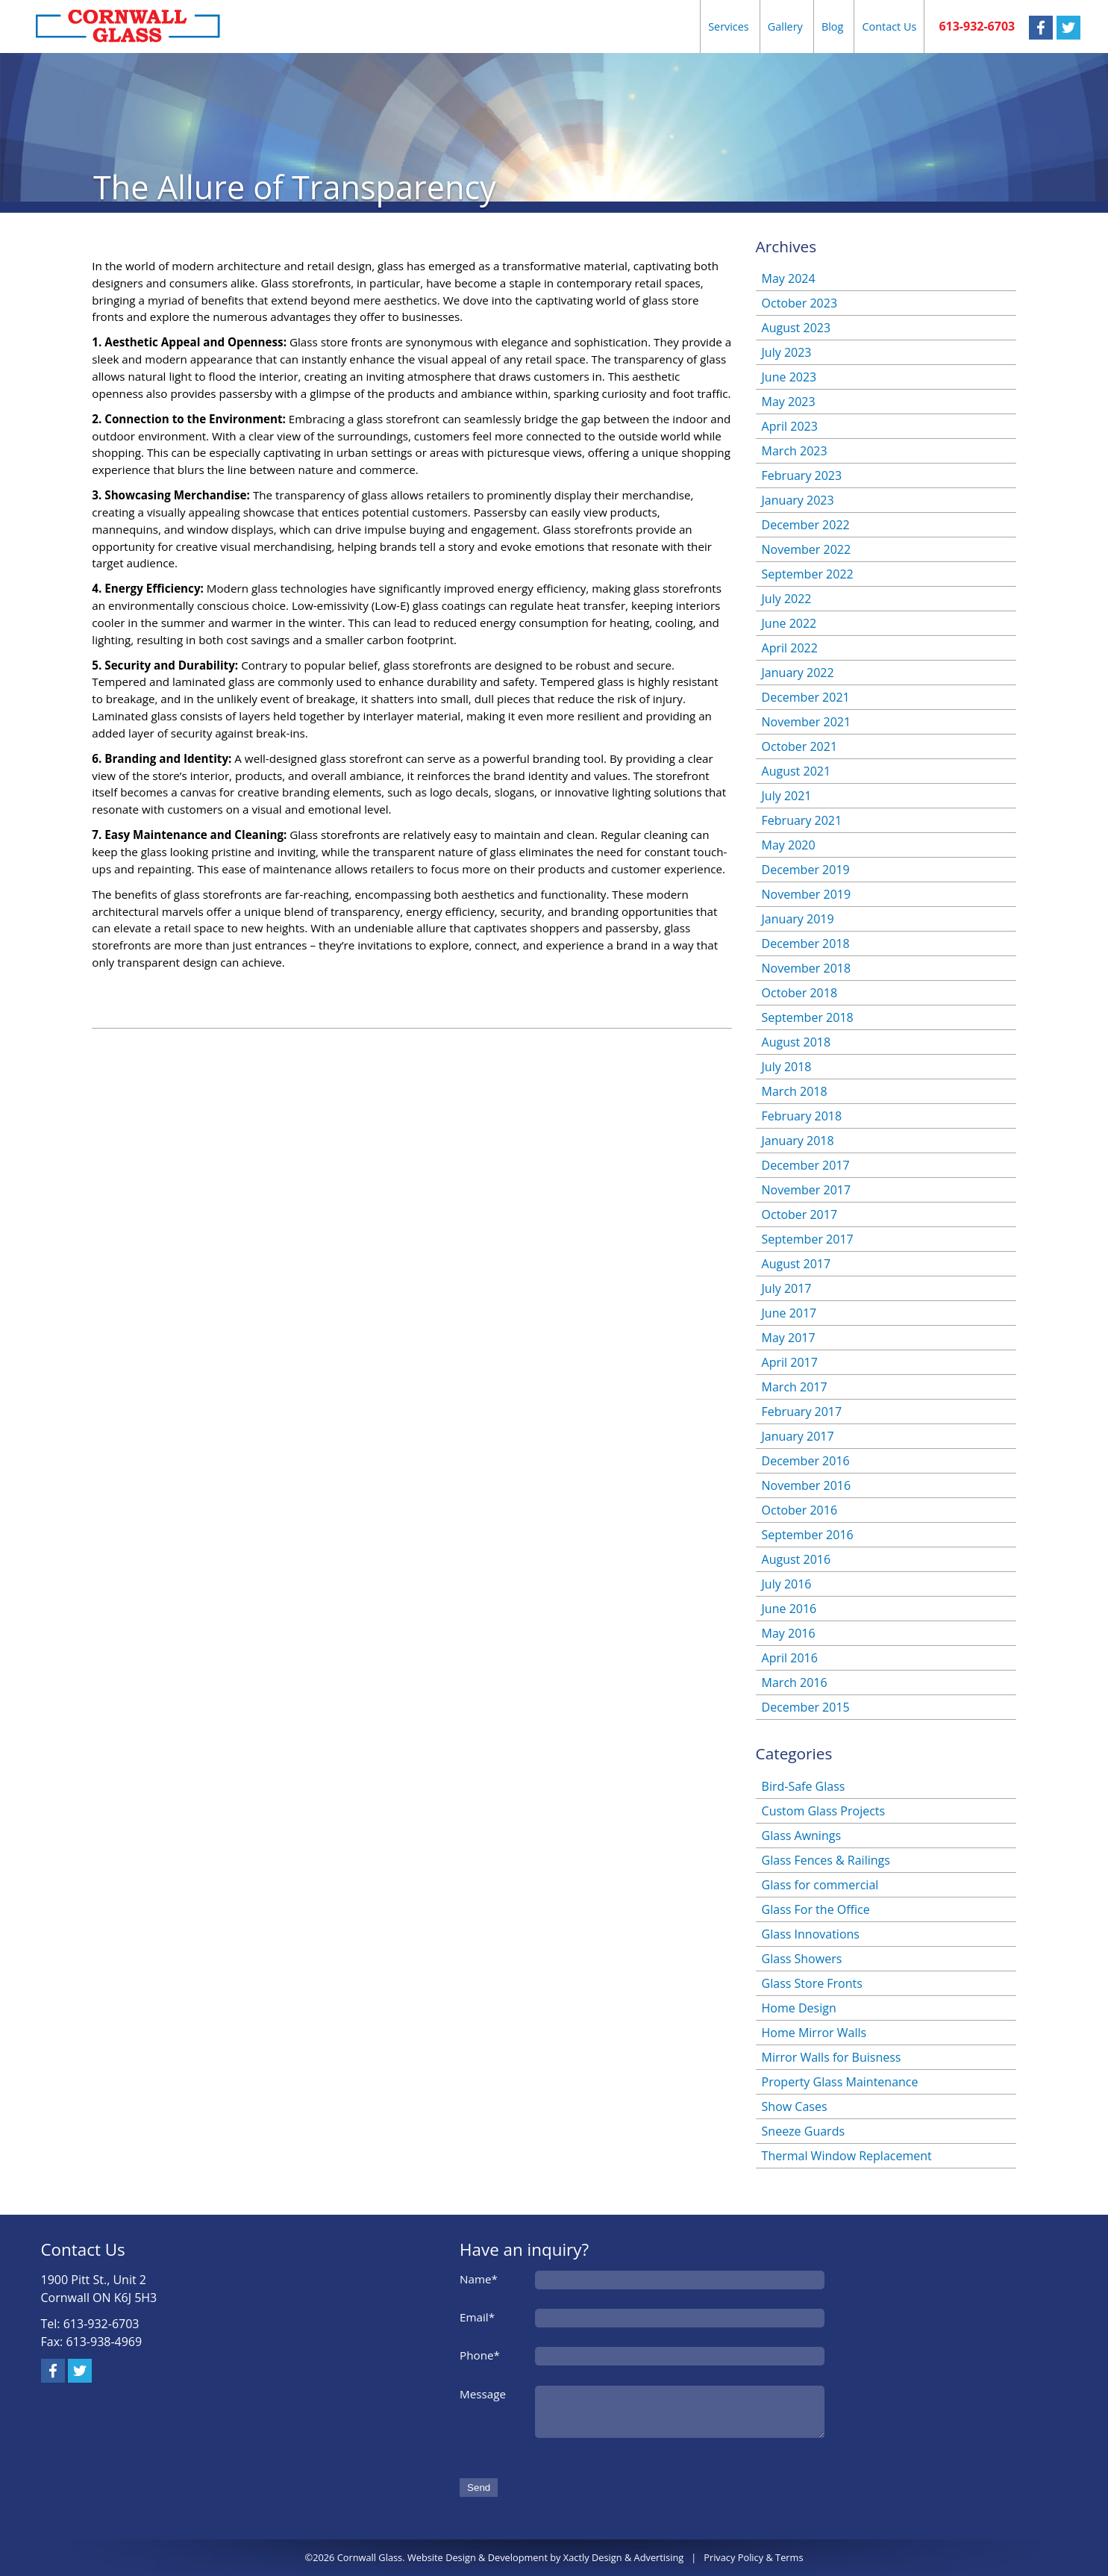 The image size is (1108, 2576). What do you see at coordinates (787, 796) in the screenshot?
I see `July 2021` at bounding box center [787, 796].